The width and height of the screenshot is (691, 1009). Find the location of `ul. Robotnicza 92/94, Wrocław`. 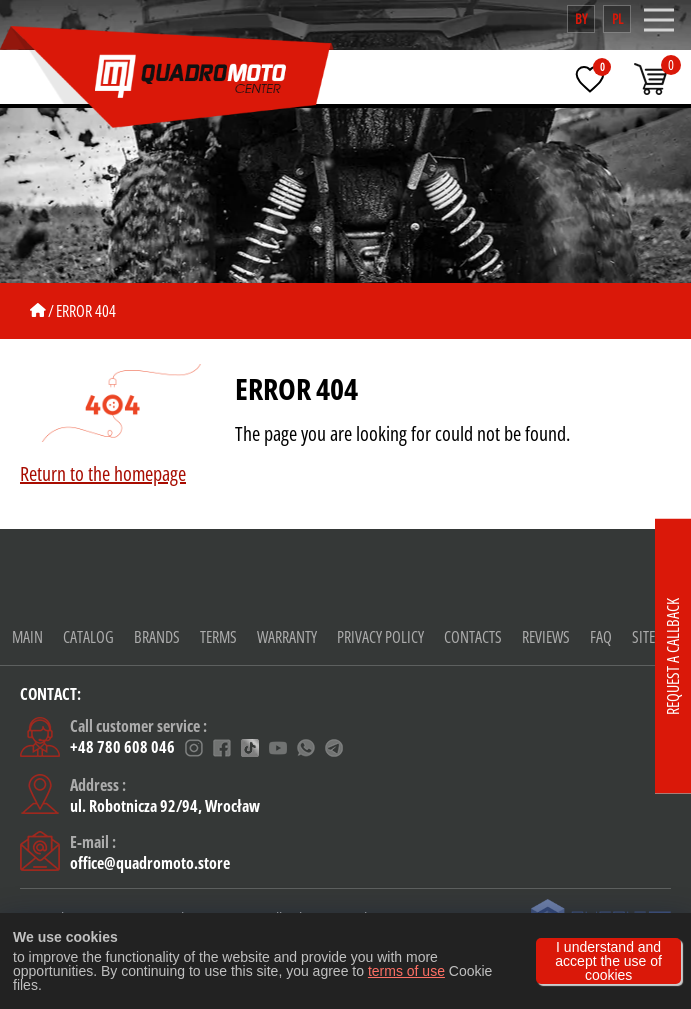

ul. Robotnicza 92/94, Wrocław is located at coordinates (165, 806).